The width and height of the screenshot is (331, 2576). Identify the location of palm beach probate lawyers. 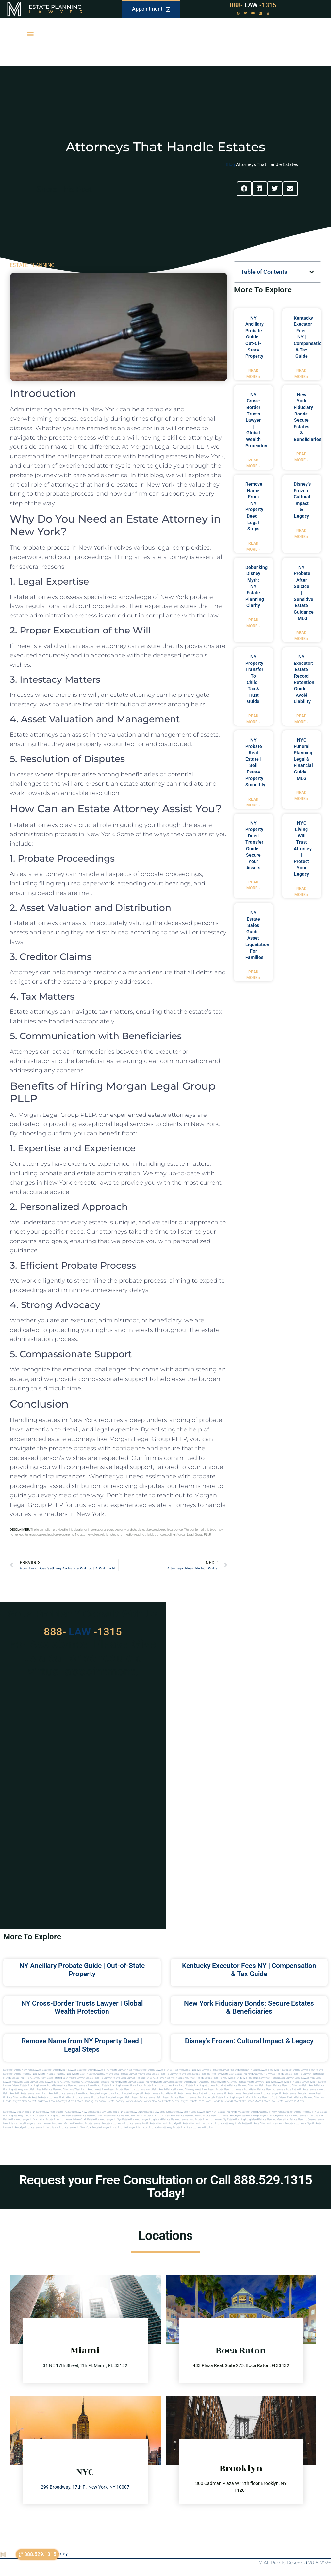
(92, 2093).